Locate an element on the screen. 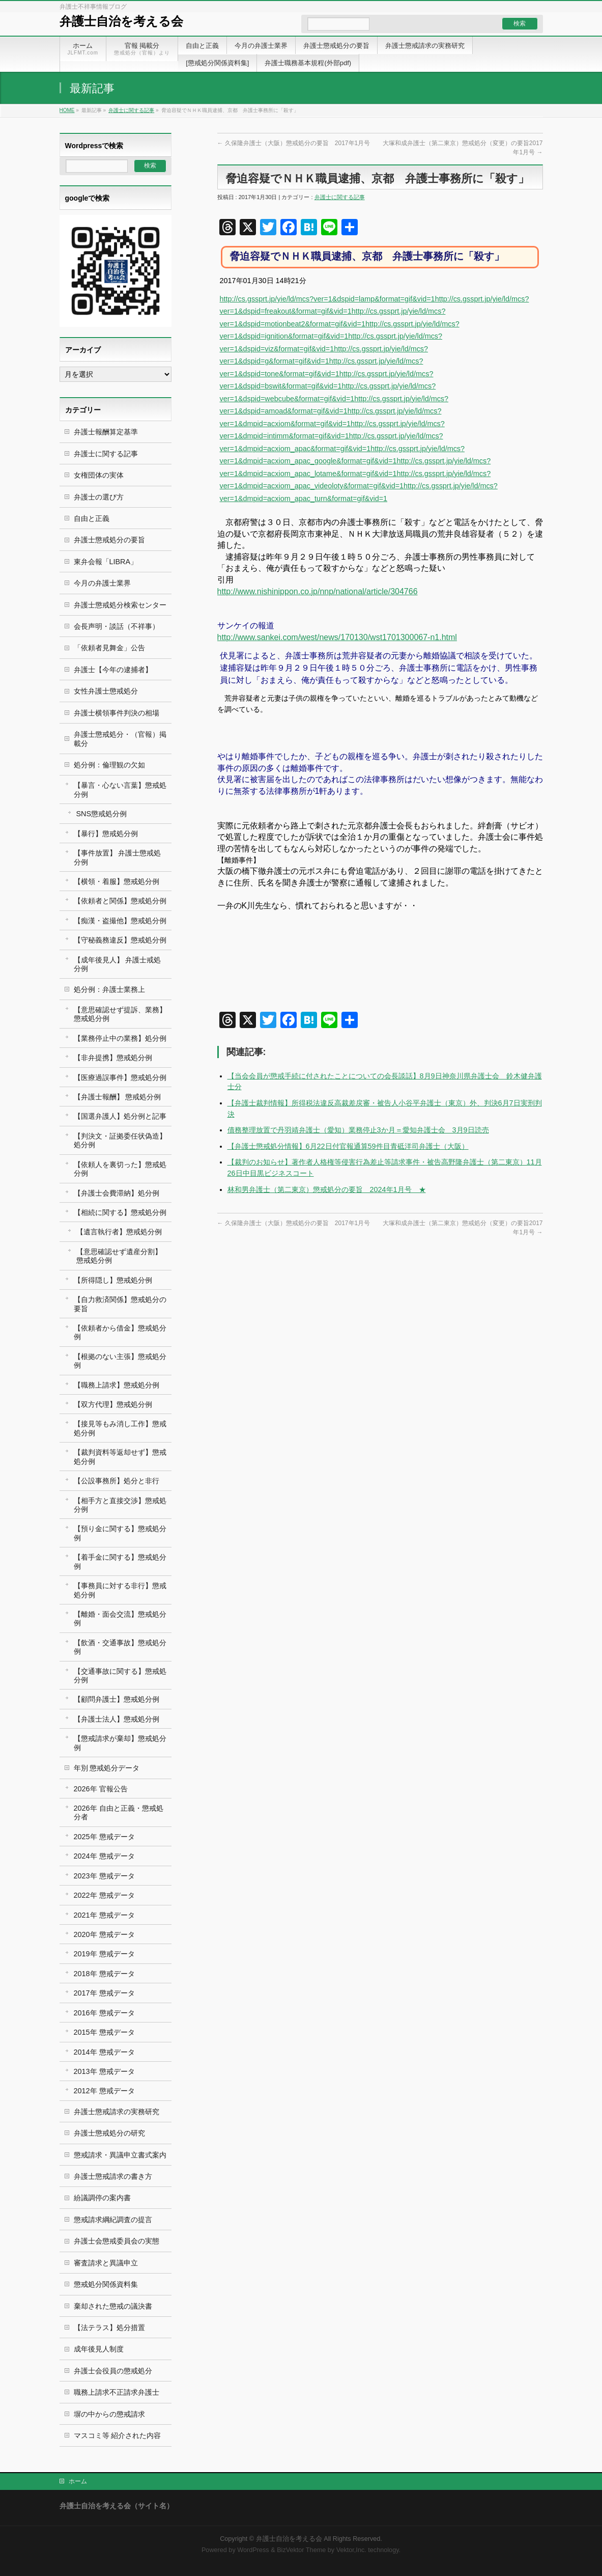 The height and width of the screenshot is (2576, 602). 【懲戒請求が棄却】懲戒処分例 is located at coordinates (120, 1742).